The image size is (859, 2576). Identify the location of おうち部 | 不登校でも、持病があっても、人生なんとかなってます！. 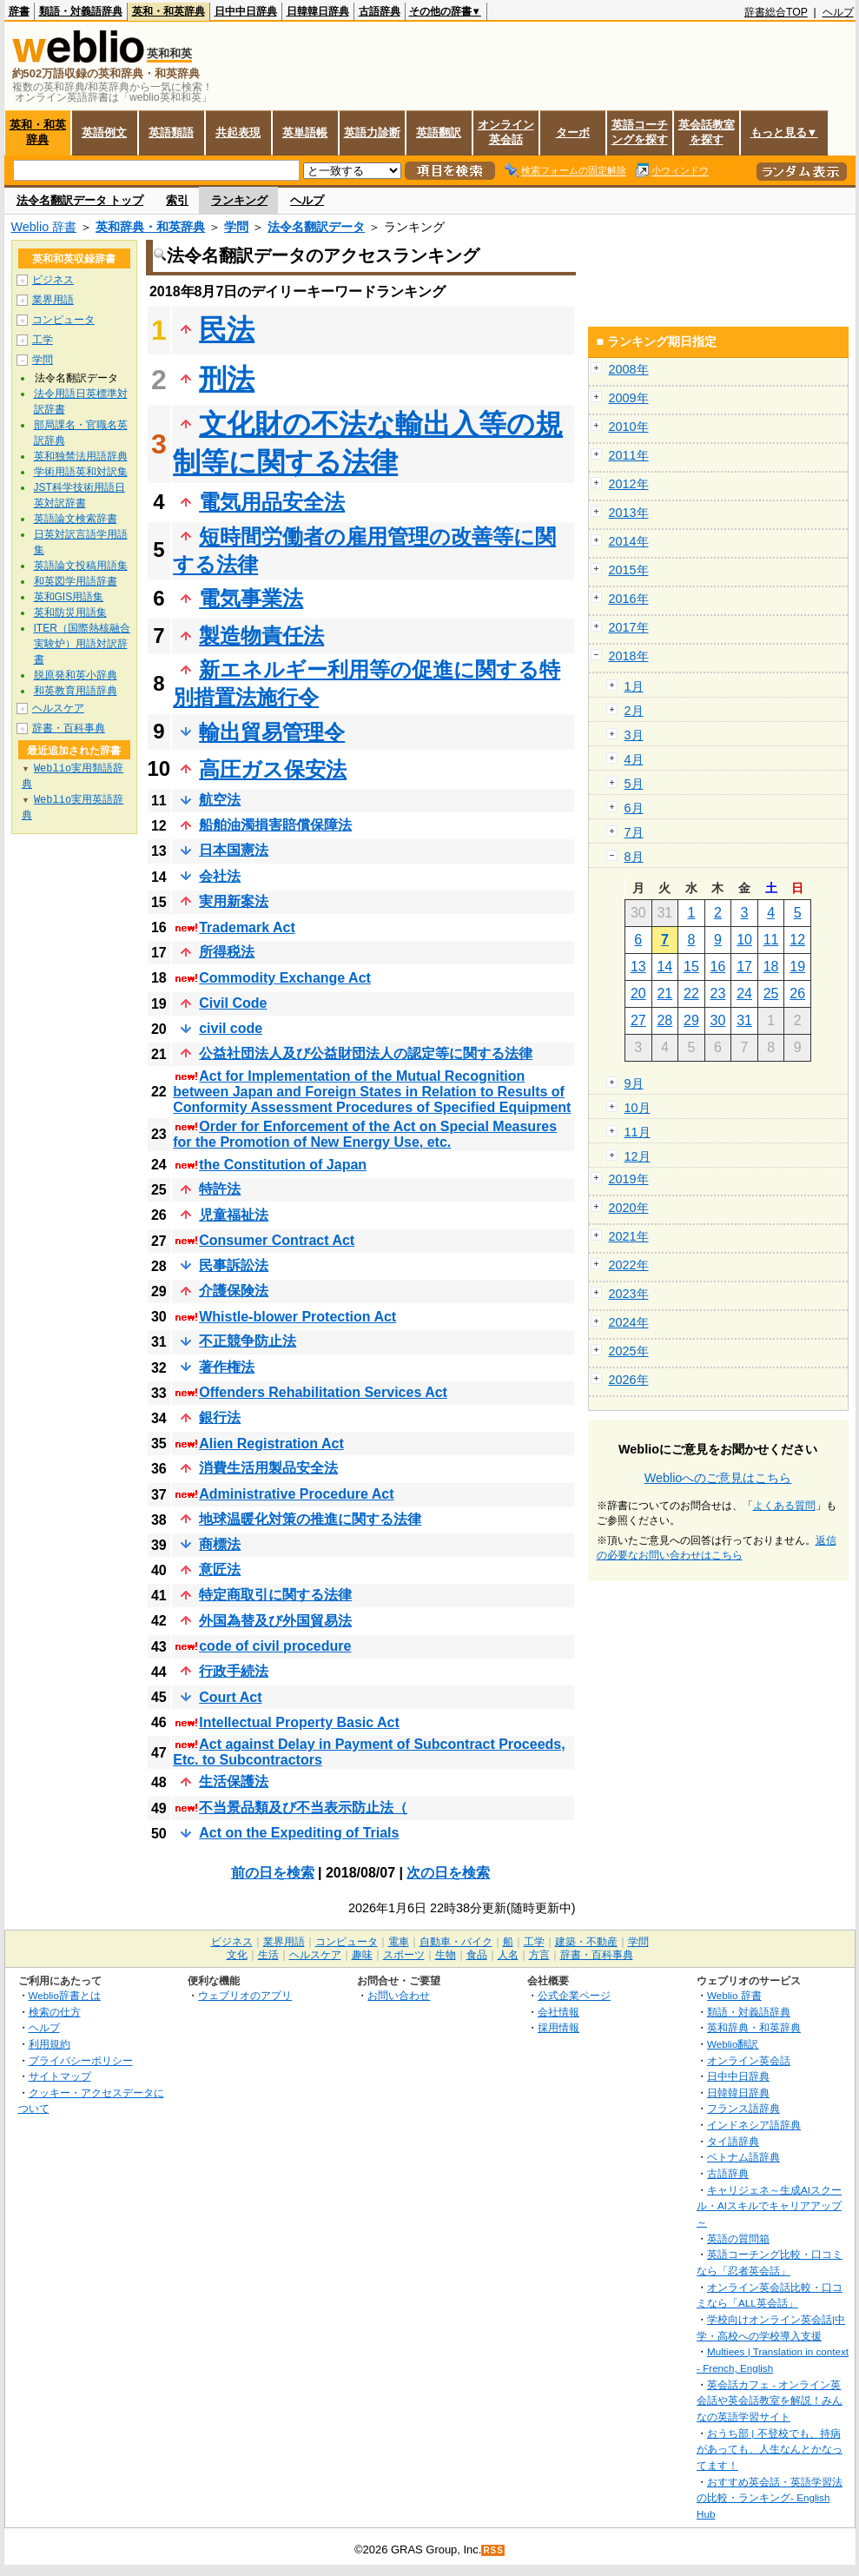
(769, 2449).